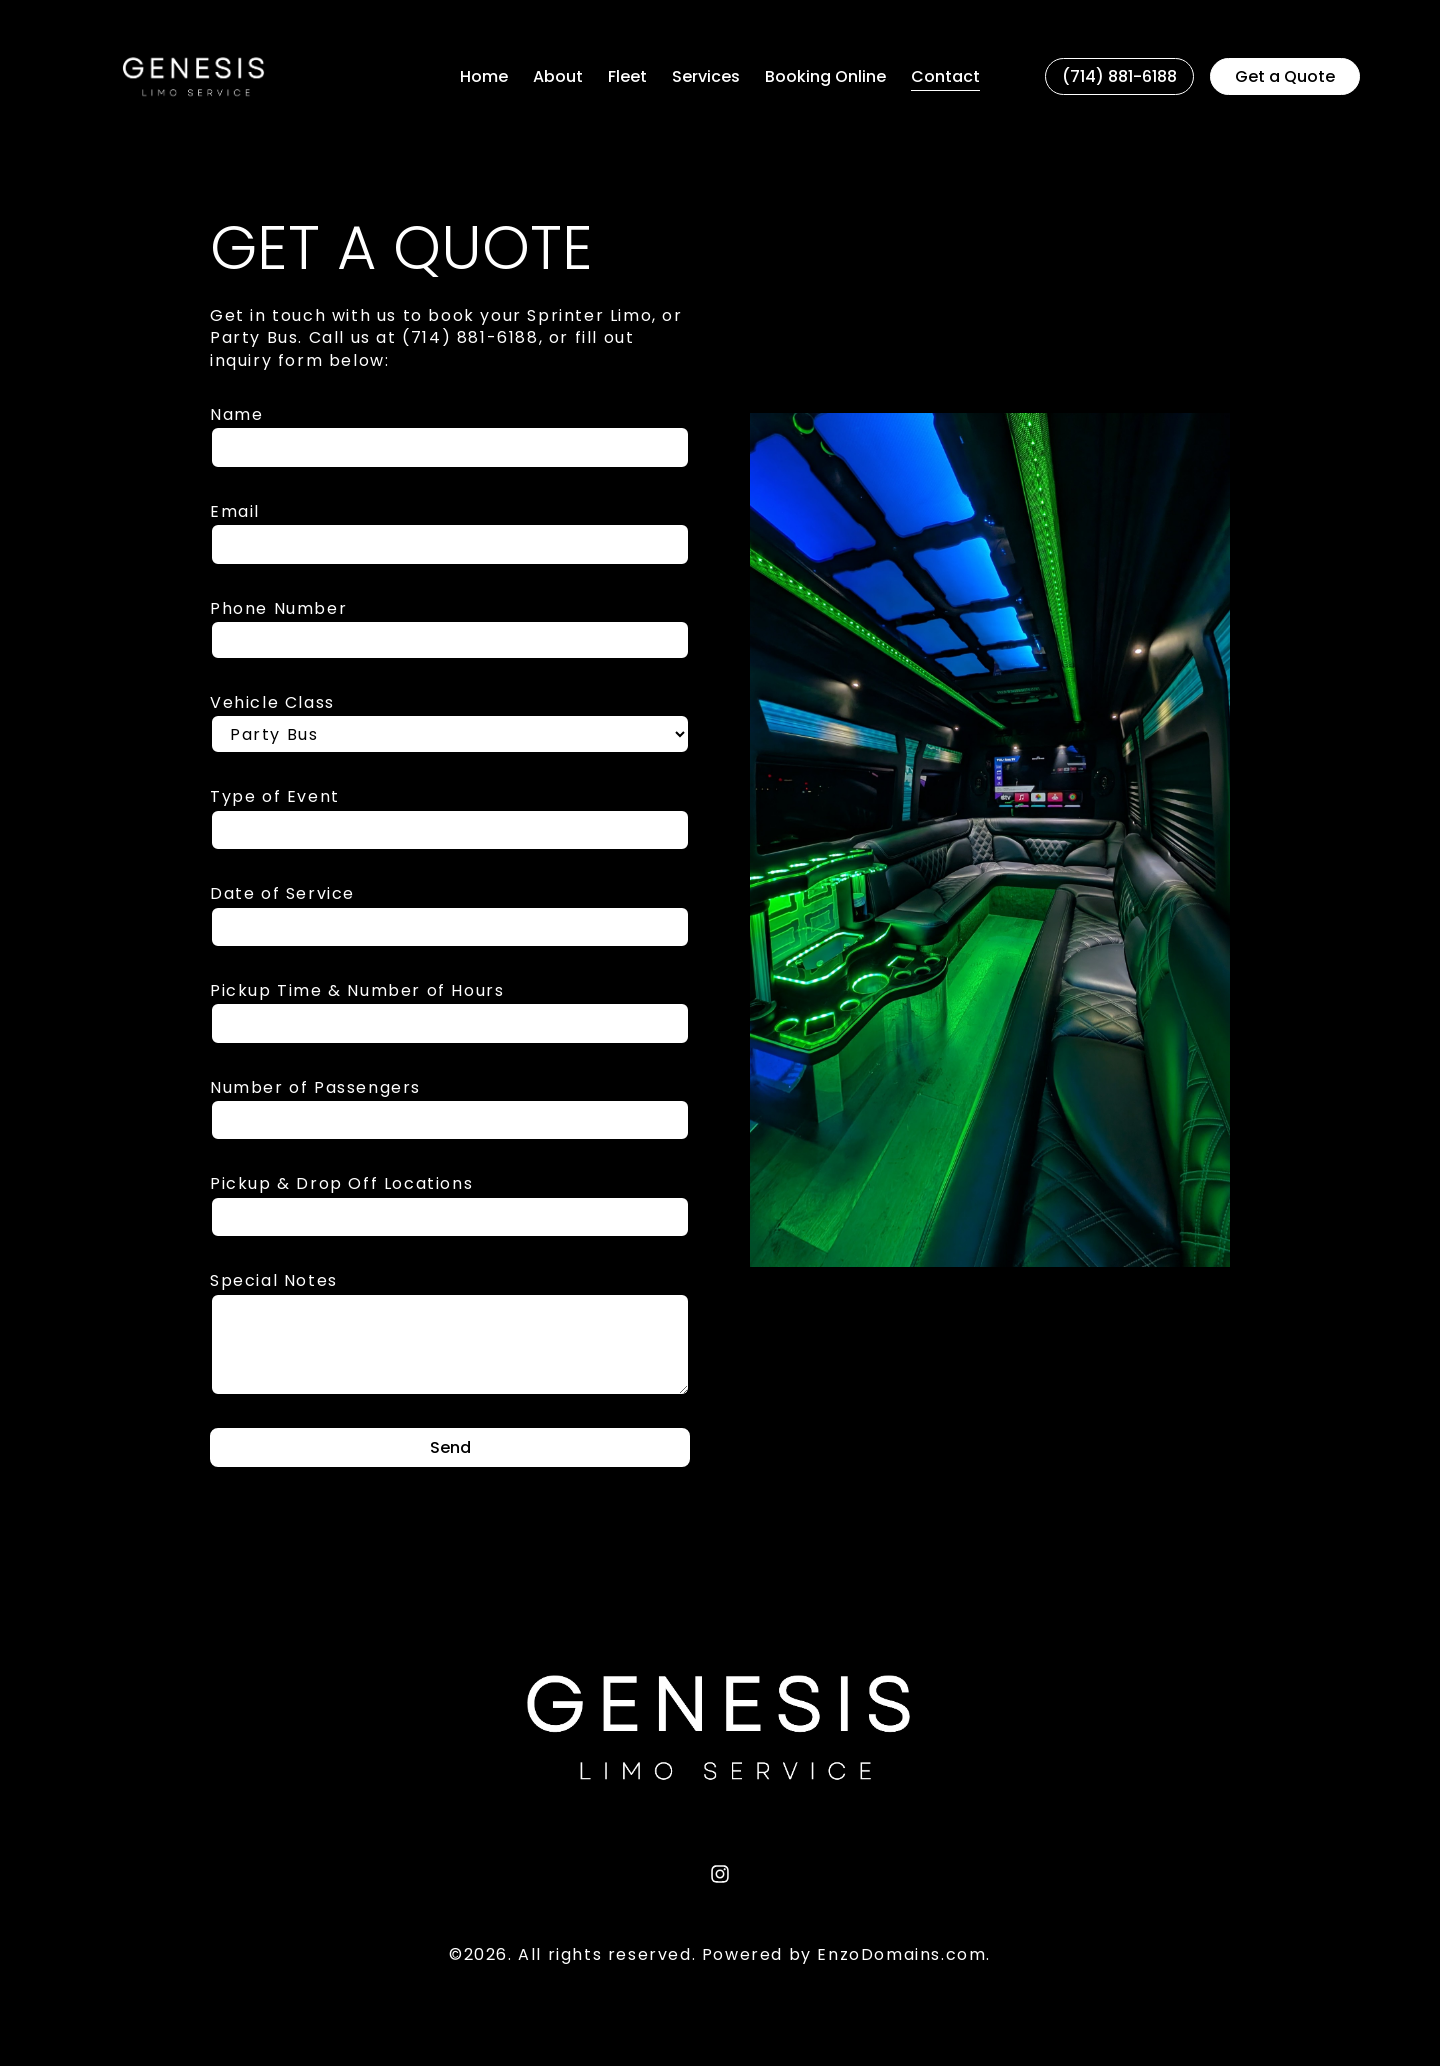 The width and height of the screenshot is (1440, 2066). Describe the element at coordinates (235, 512) in the screenshot. I see `Email` at that location.